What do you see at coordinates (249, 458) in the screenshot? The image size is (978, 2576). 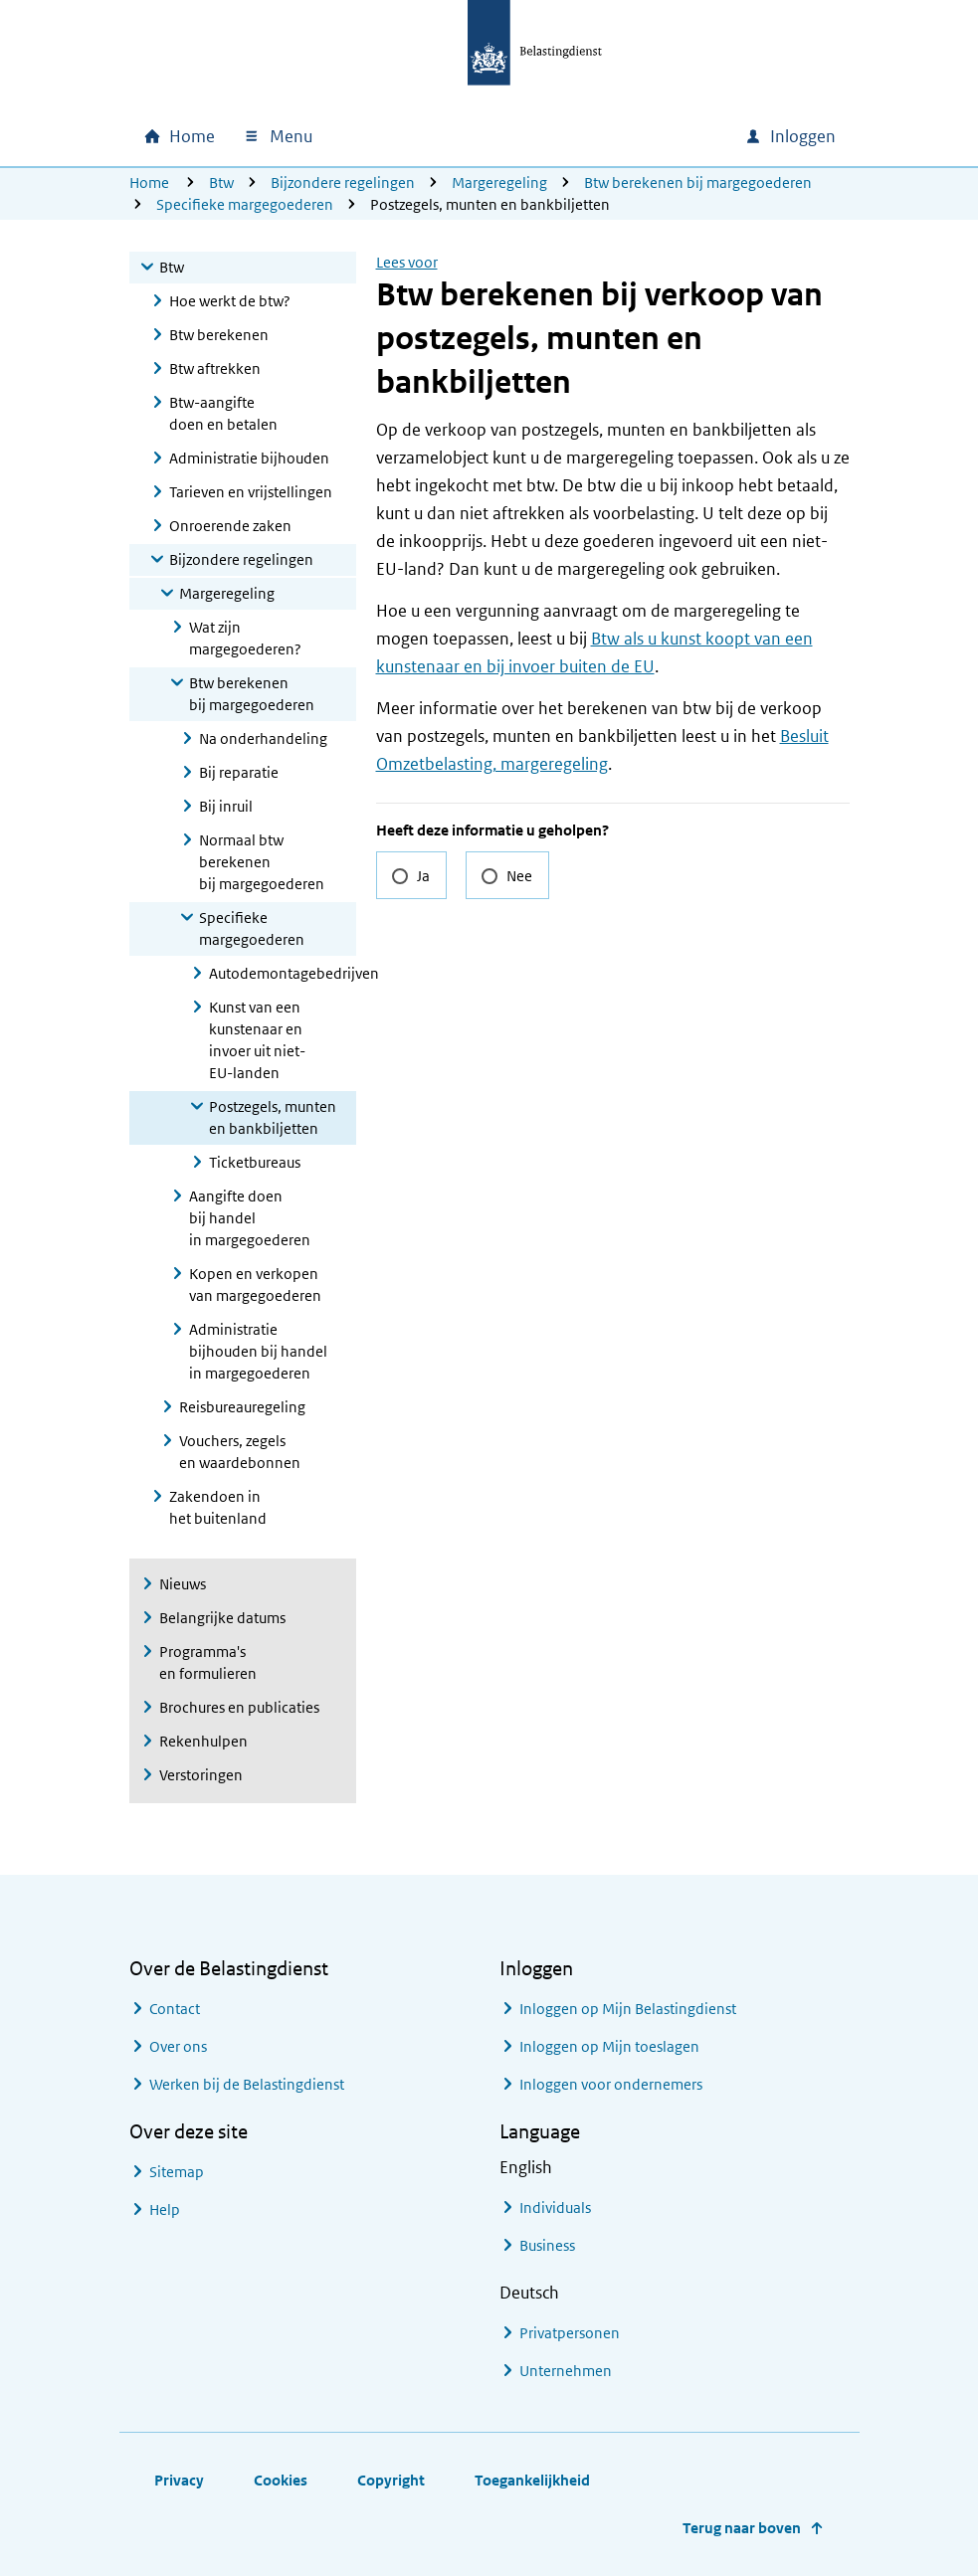 I see `Administratie bijhouden` at bounding box center [249, 458].